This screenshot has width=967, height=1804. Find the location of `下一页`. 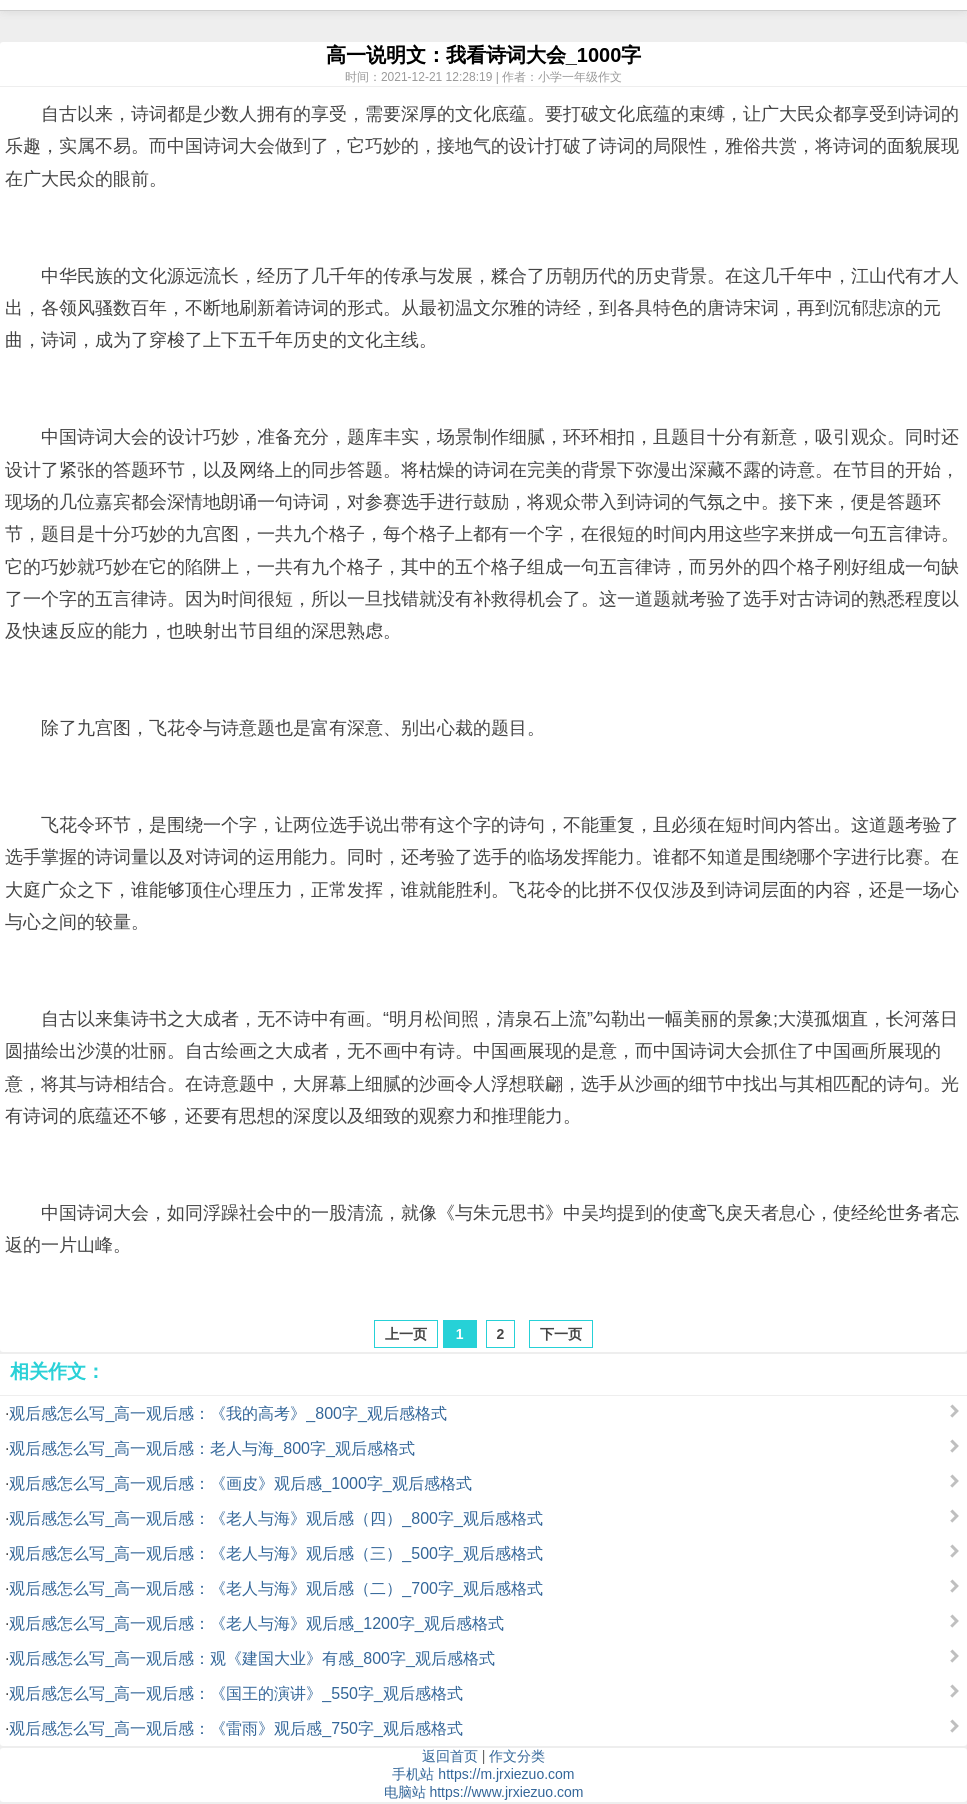

下一页 is located at coordinates (561, 1334).